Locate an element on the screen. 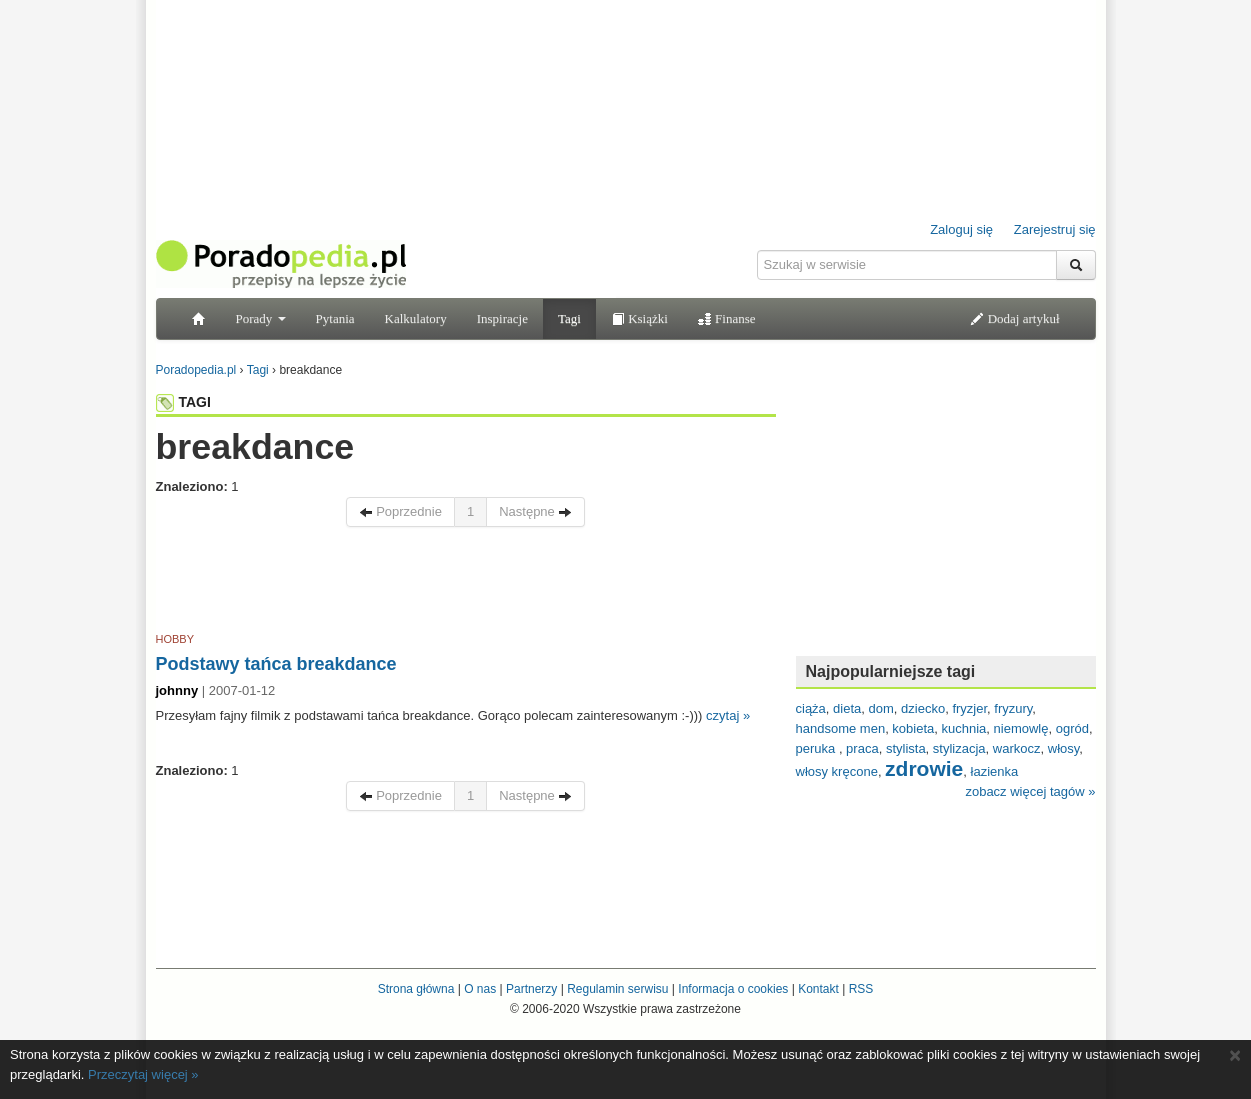  zobacz więcej tagów » is located at coordinates (1030, 791).